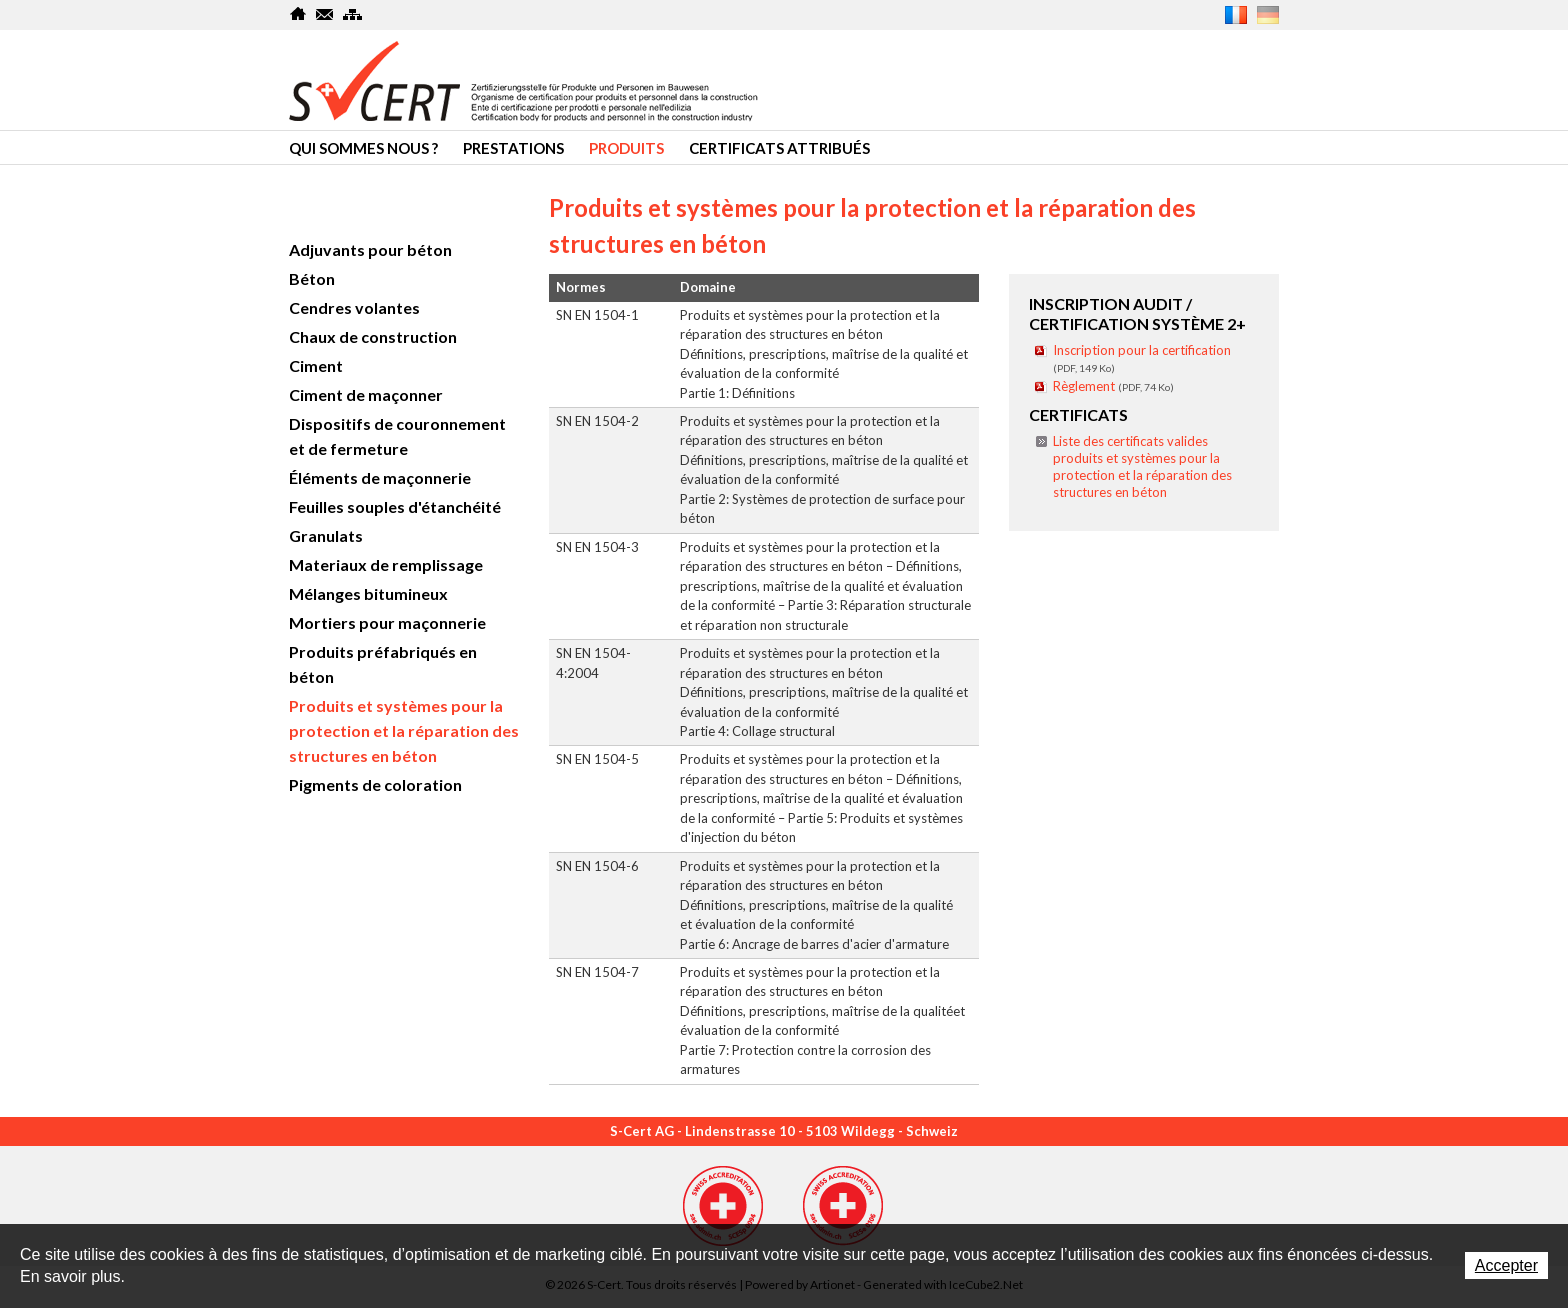 The image size is (1568, 1308). Describe the element at coordinates (380, 477) in the screenshot. I see `Éléments de maçonnerie` at that location.